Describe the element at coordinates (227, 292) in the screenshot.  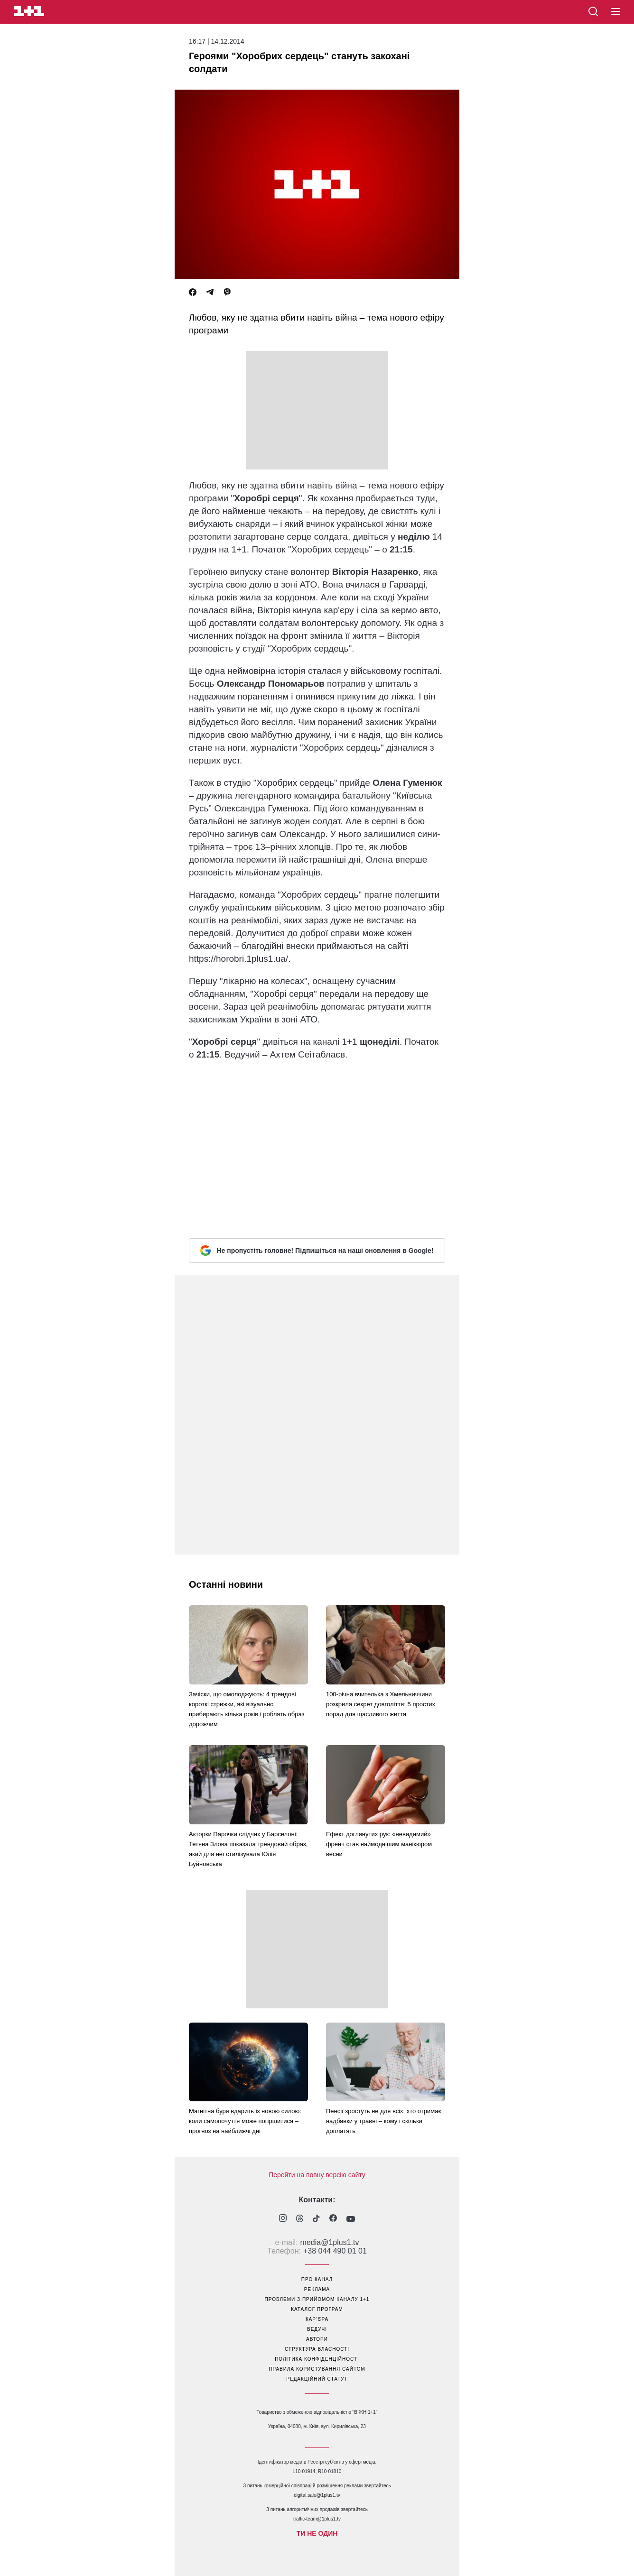
I see `[Viber]` at that location.